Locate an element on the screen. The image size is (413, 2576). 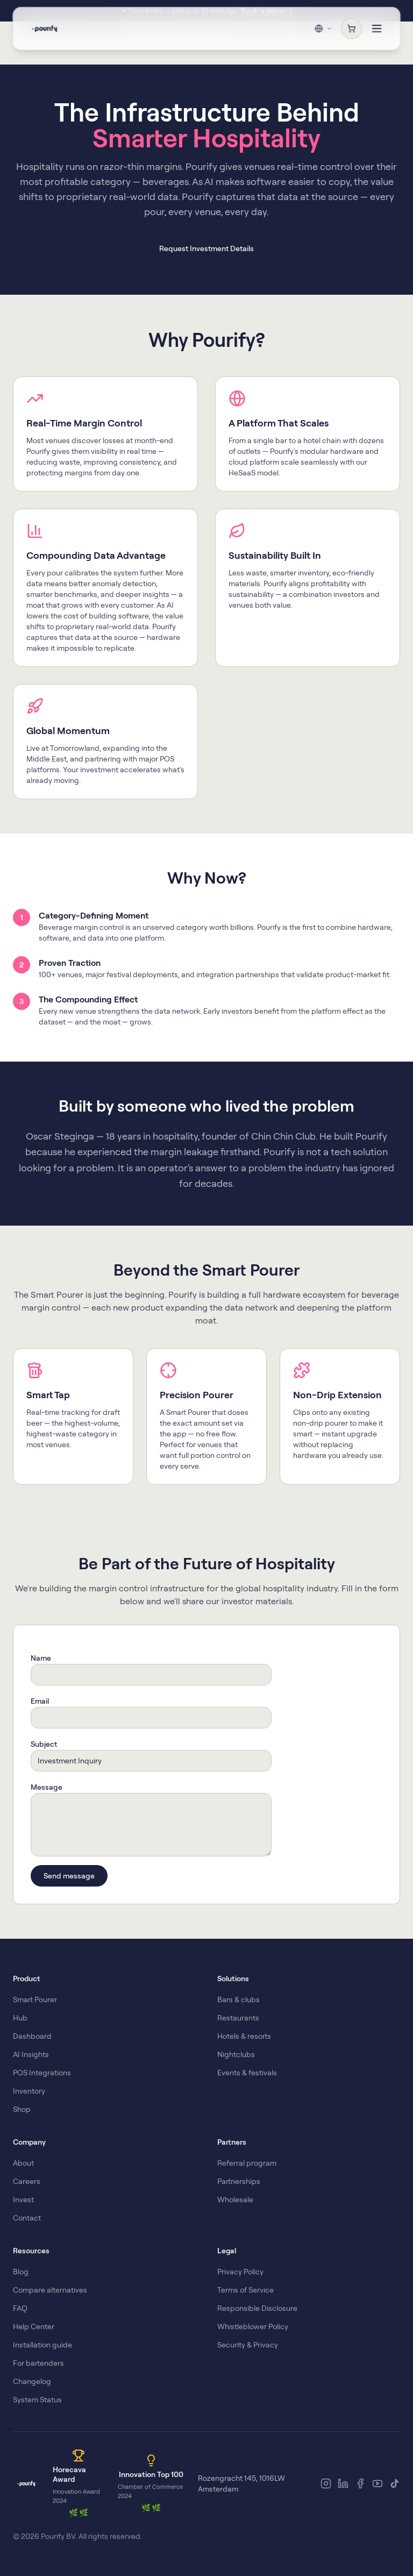
Help Center is located at coordinates (33, 2326).